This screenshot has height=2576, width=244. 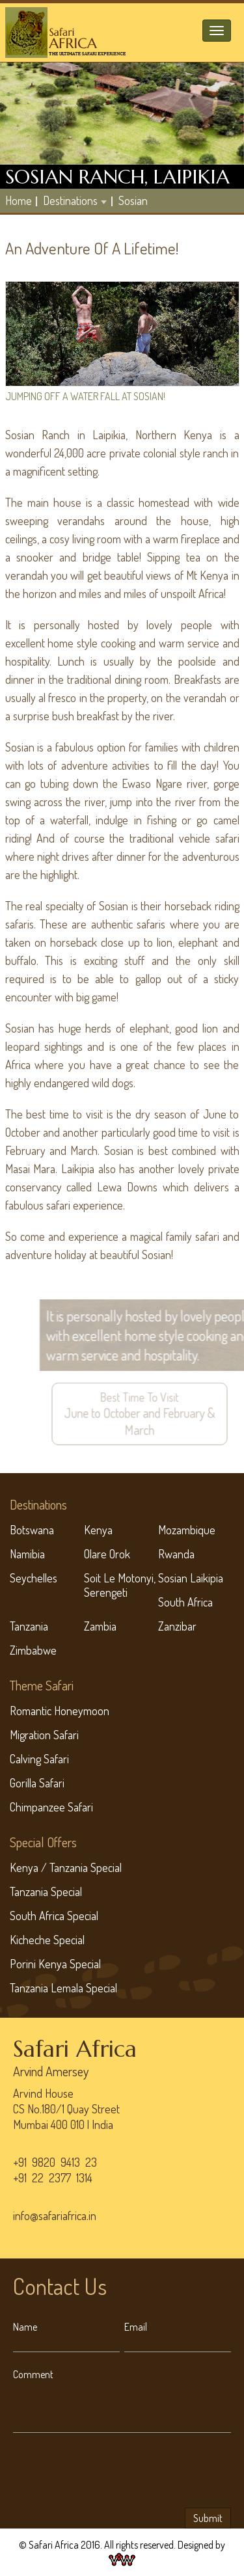 I want to click on Romantic Honeymoon, so click(x=59, y=1710).